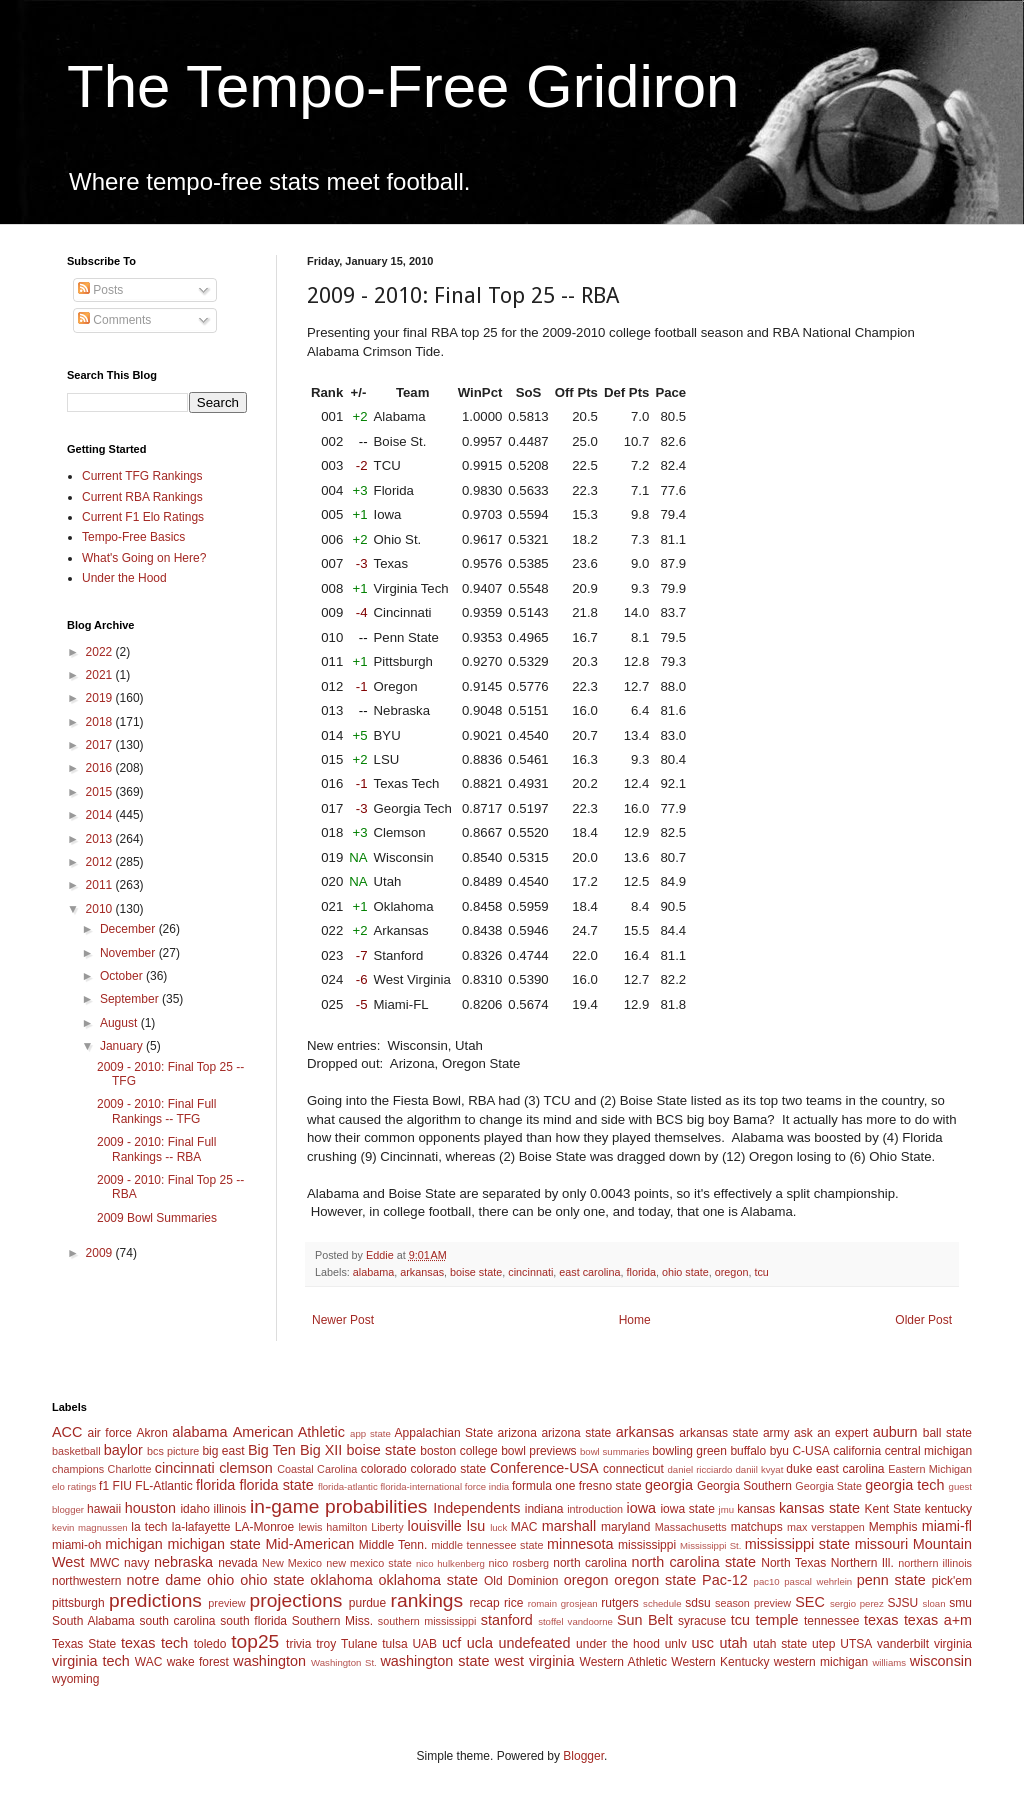  Describe the element at coordinates (213, 1544) in the screenshot. I see `michigan state` at that location.